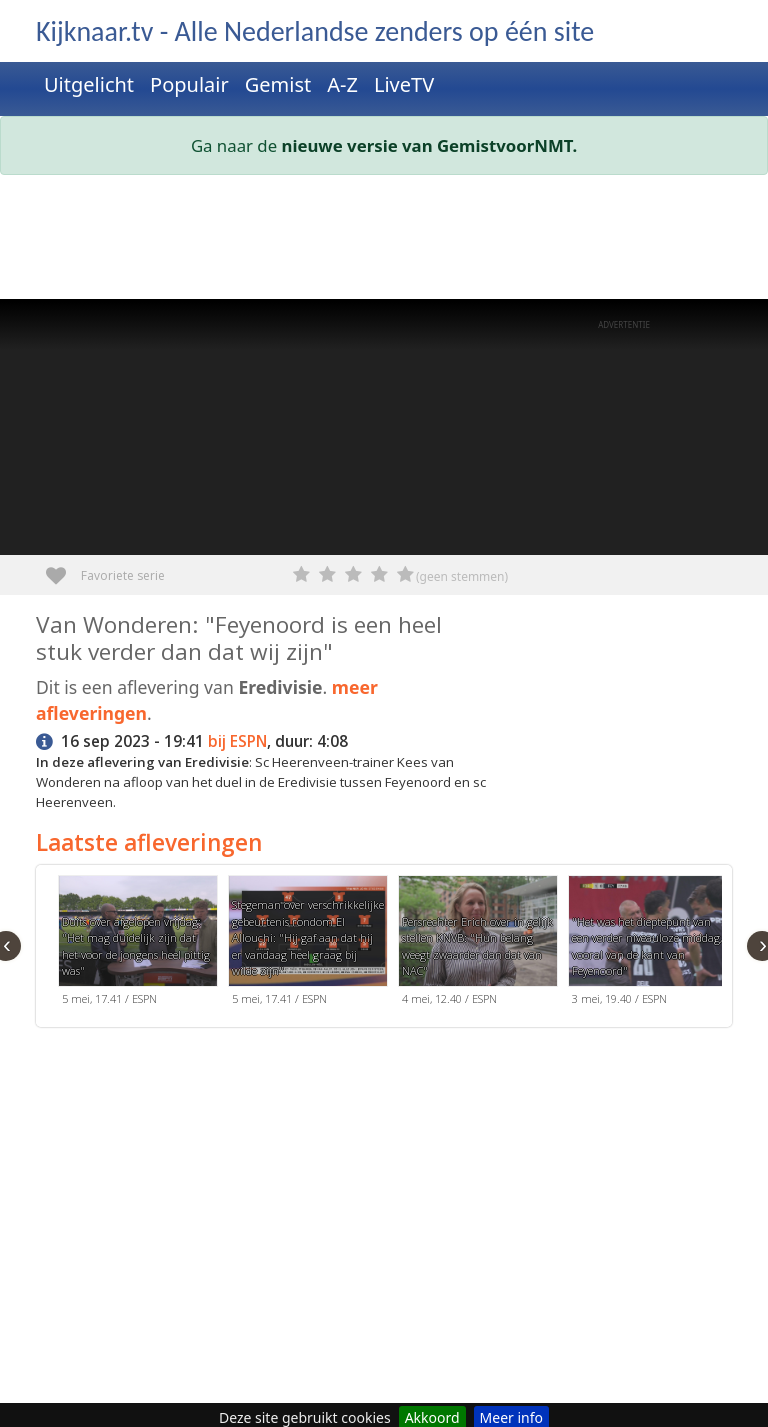 This screenshot has width=768, height=1427. Describe the element at coordinates (462, 576) in the screenshot. I see `(geen stemmen)` at that location.